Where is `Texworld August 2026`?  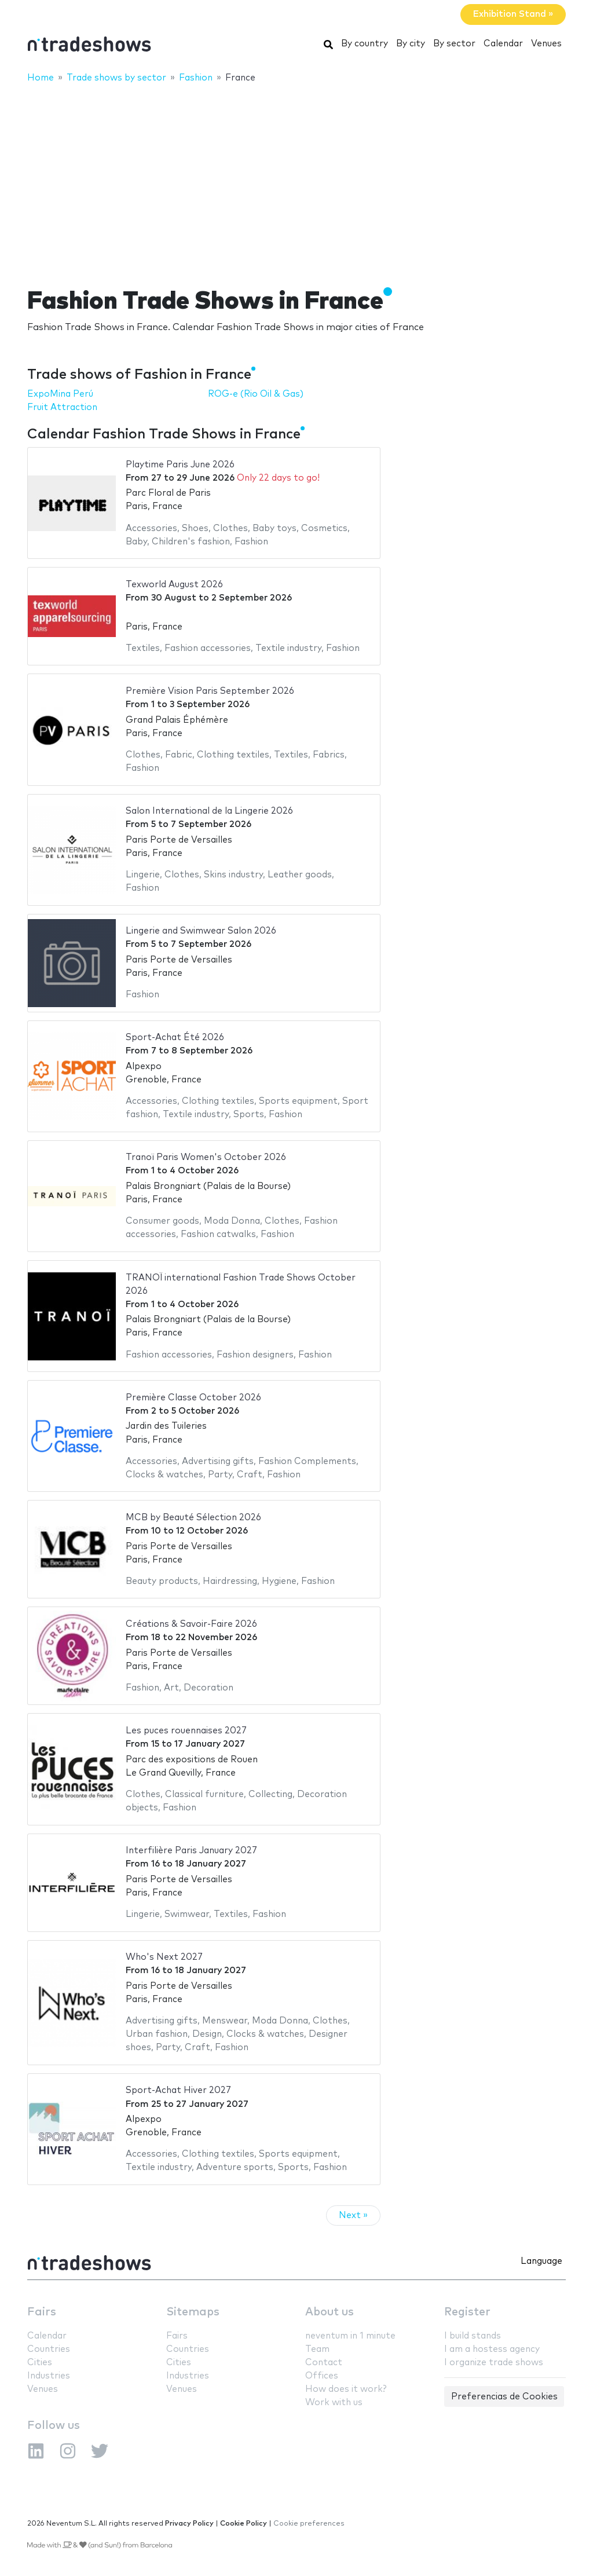 Texworld August 2026 is located at coordinates (174, 584).